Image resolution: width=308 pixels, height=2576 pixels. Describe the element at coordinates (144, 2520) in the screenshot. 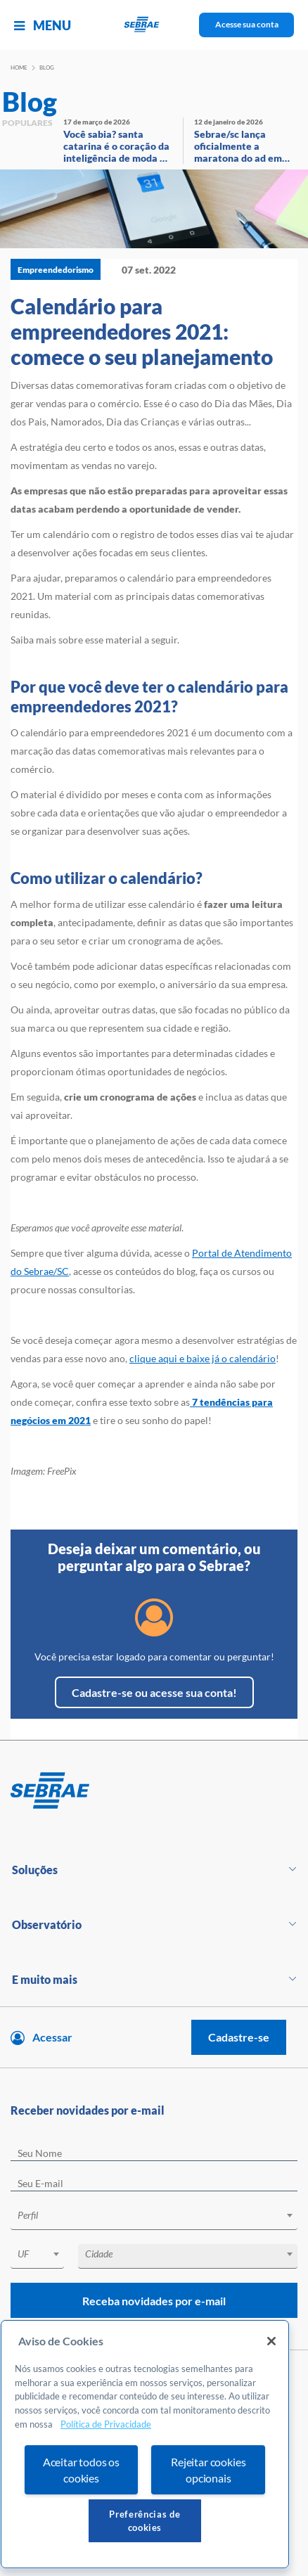

I see `Preferências de cookies` at that location.